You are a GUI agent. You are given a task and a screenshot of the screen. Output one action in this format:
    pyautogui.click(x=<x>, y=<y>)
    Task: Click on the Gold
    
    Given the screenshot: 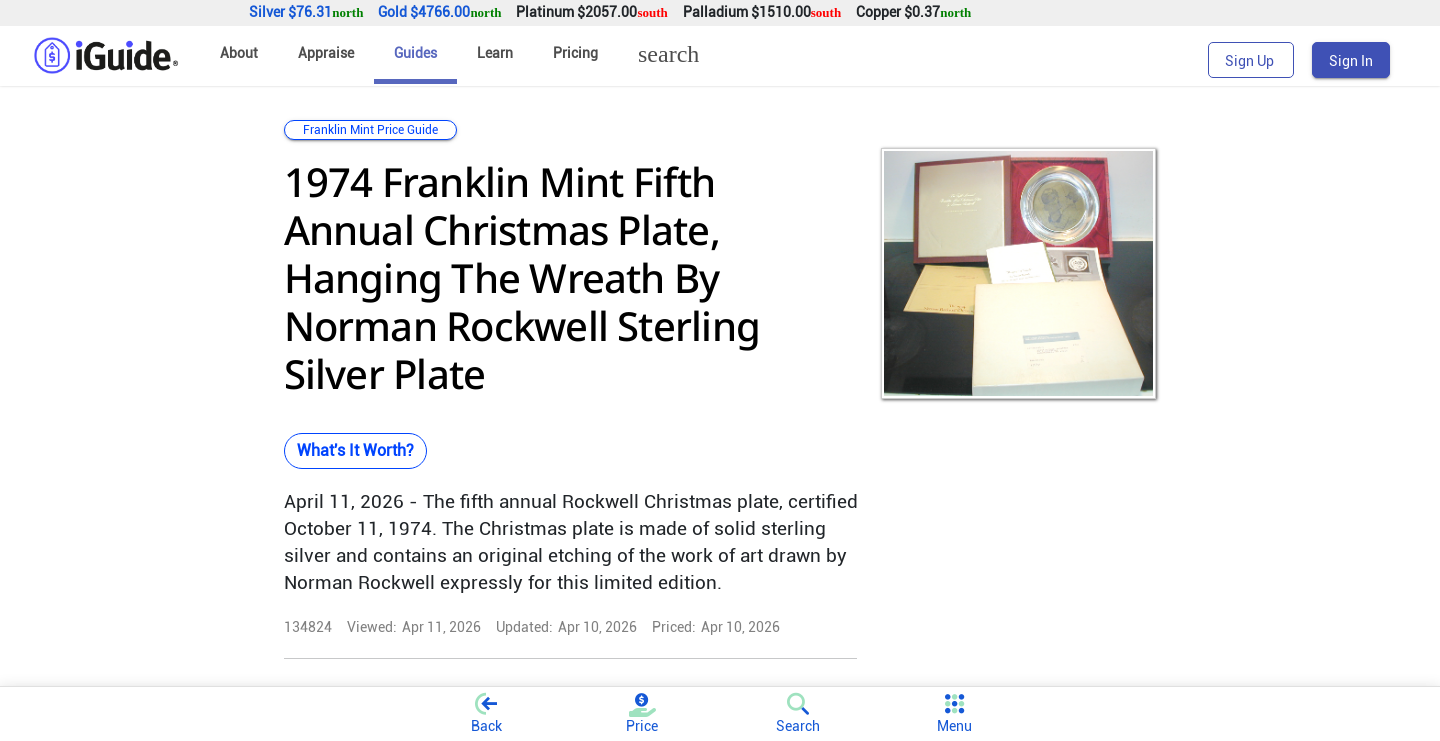 What is the action you would take?
    pyautogui.click(x=439, y=12)
    